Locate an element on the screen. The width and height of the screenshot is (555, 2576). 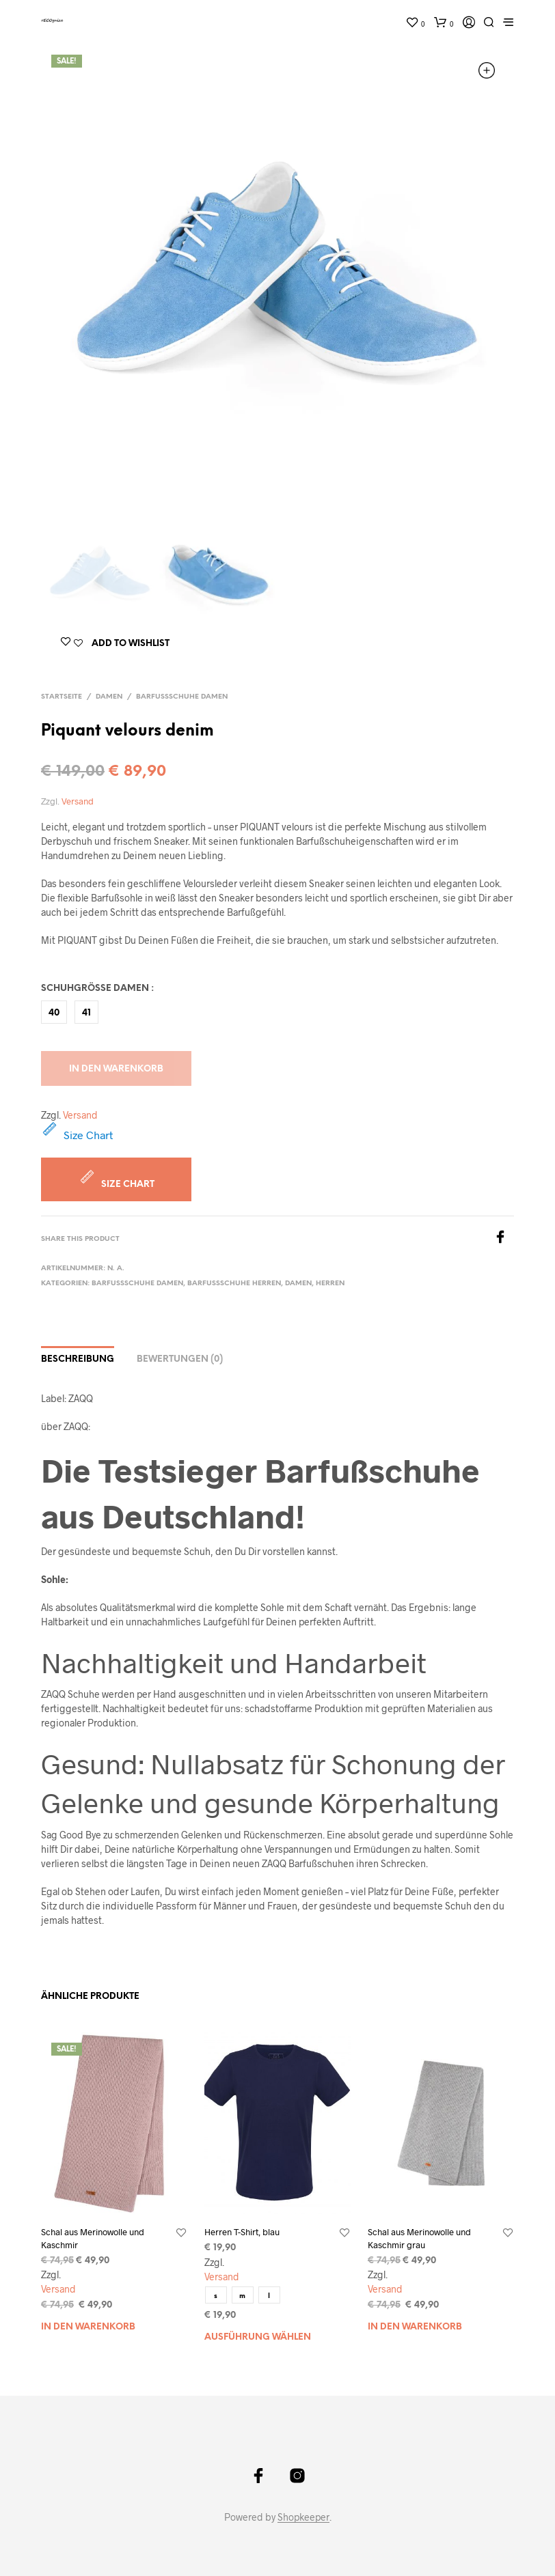
Barfußschuhe Herren is located at coordinates (234, 1283).